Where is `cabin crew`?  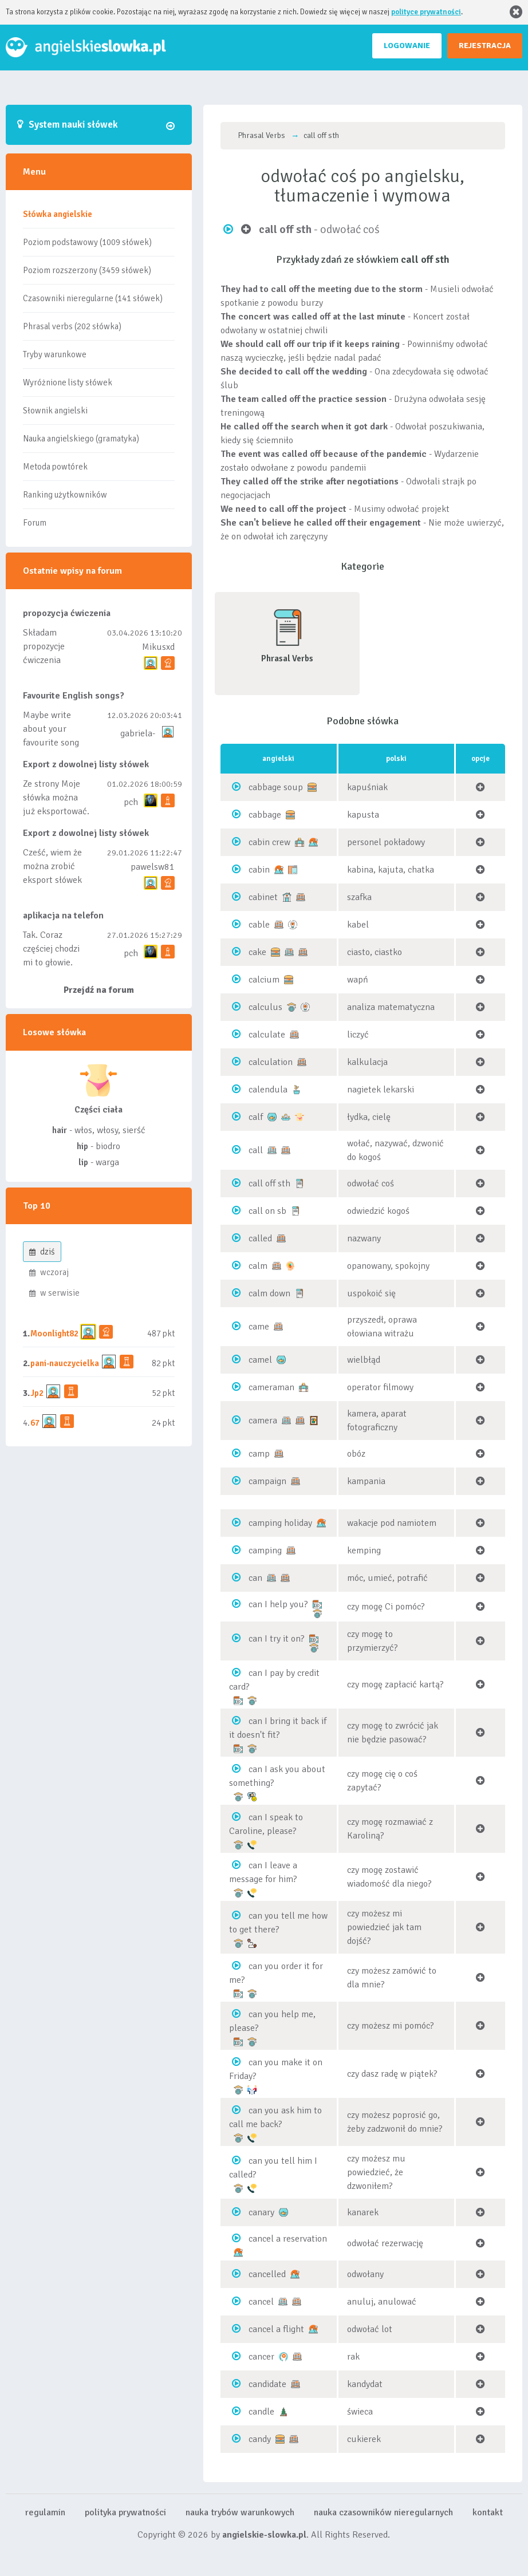
cabin crew is located at coordinates (269, 842).